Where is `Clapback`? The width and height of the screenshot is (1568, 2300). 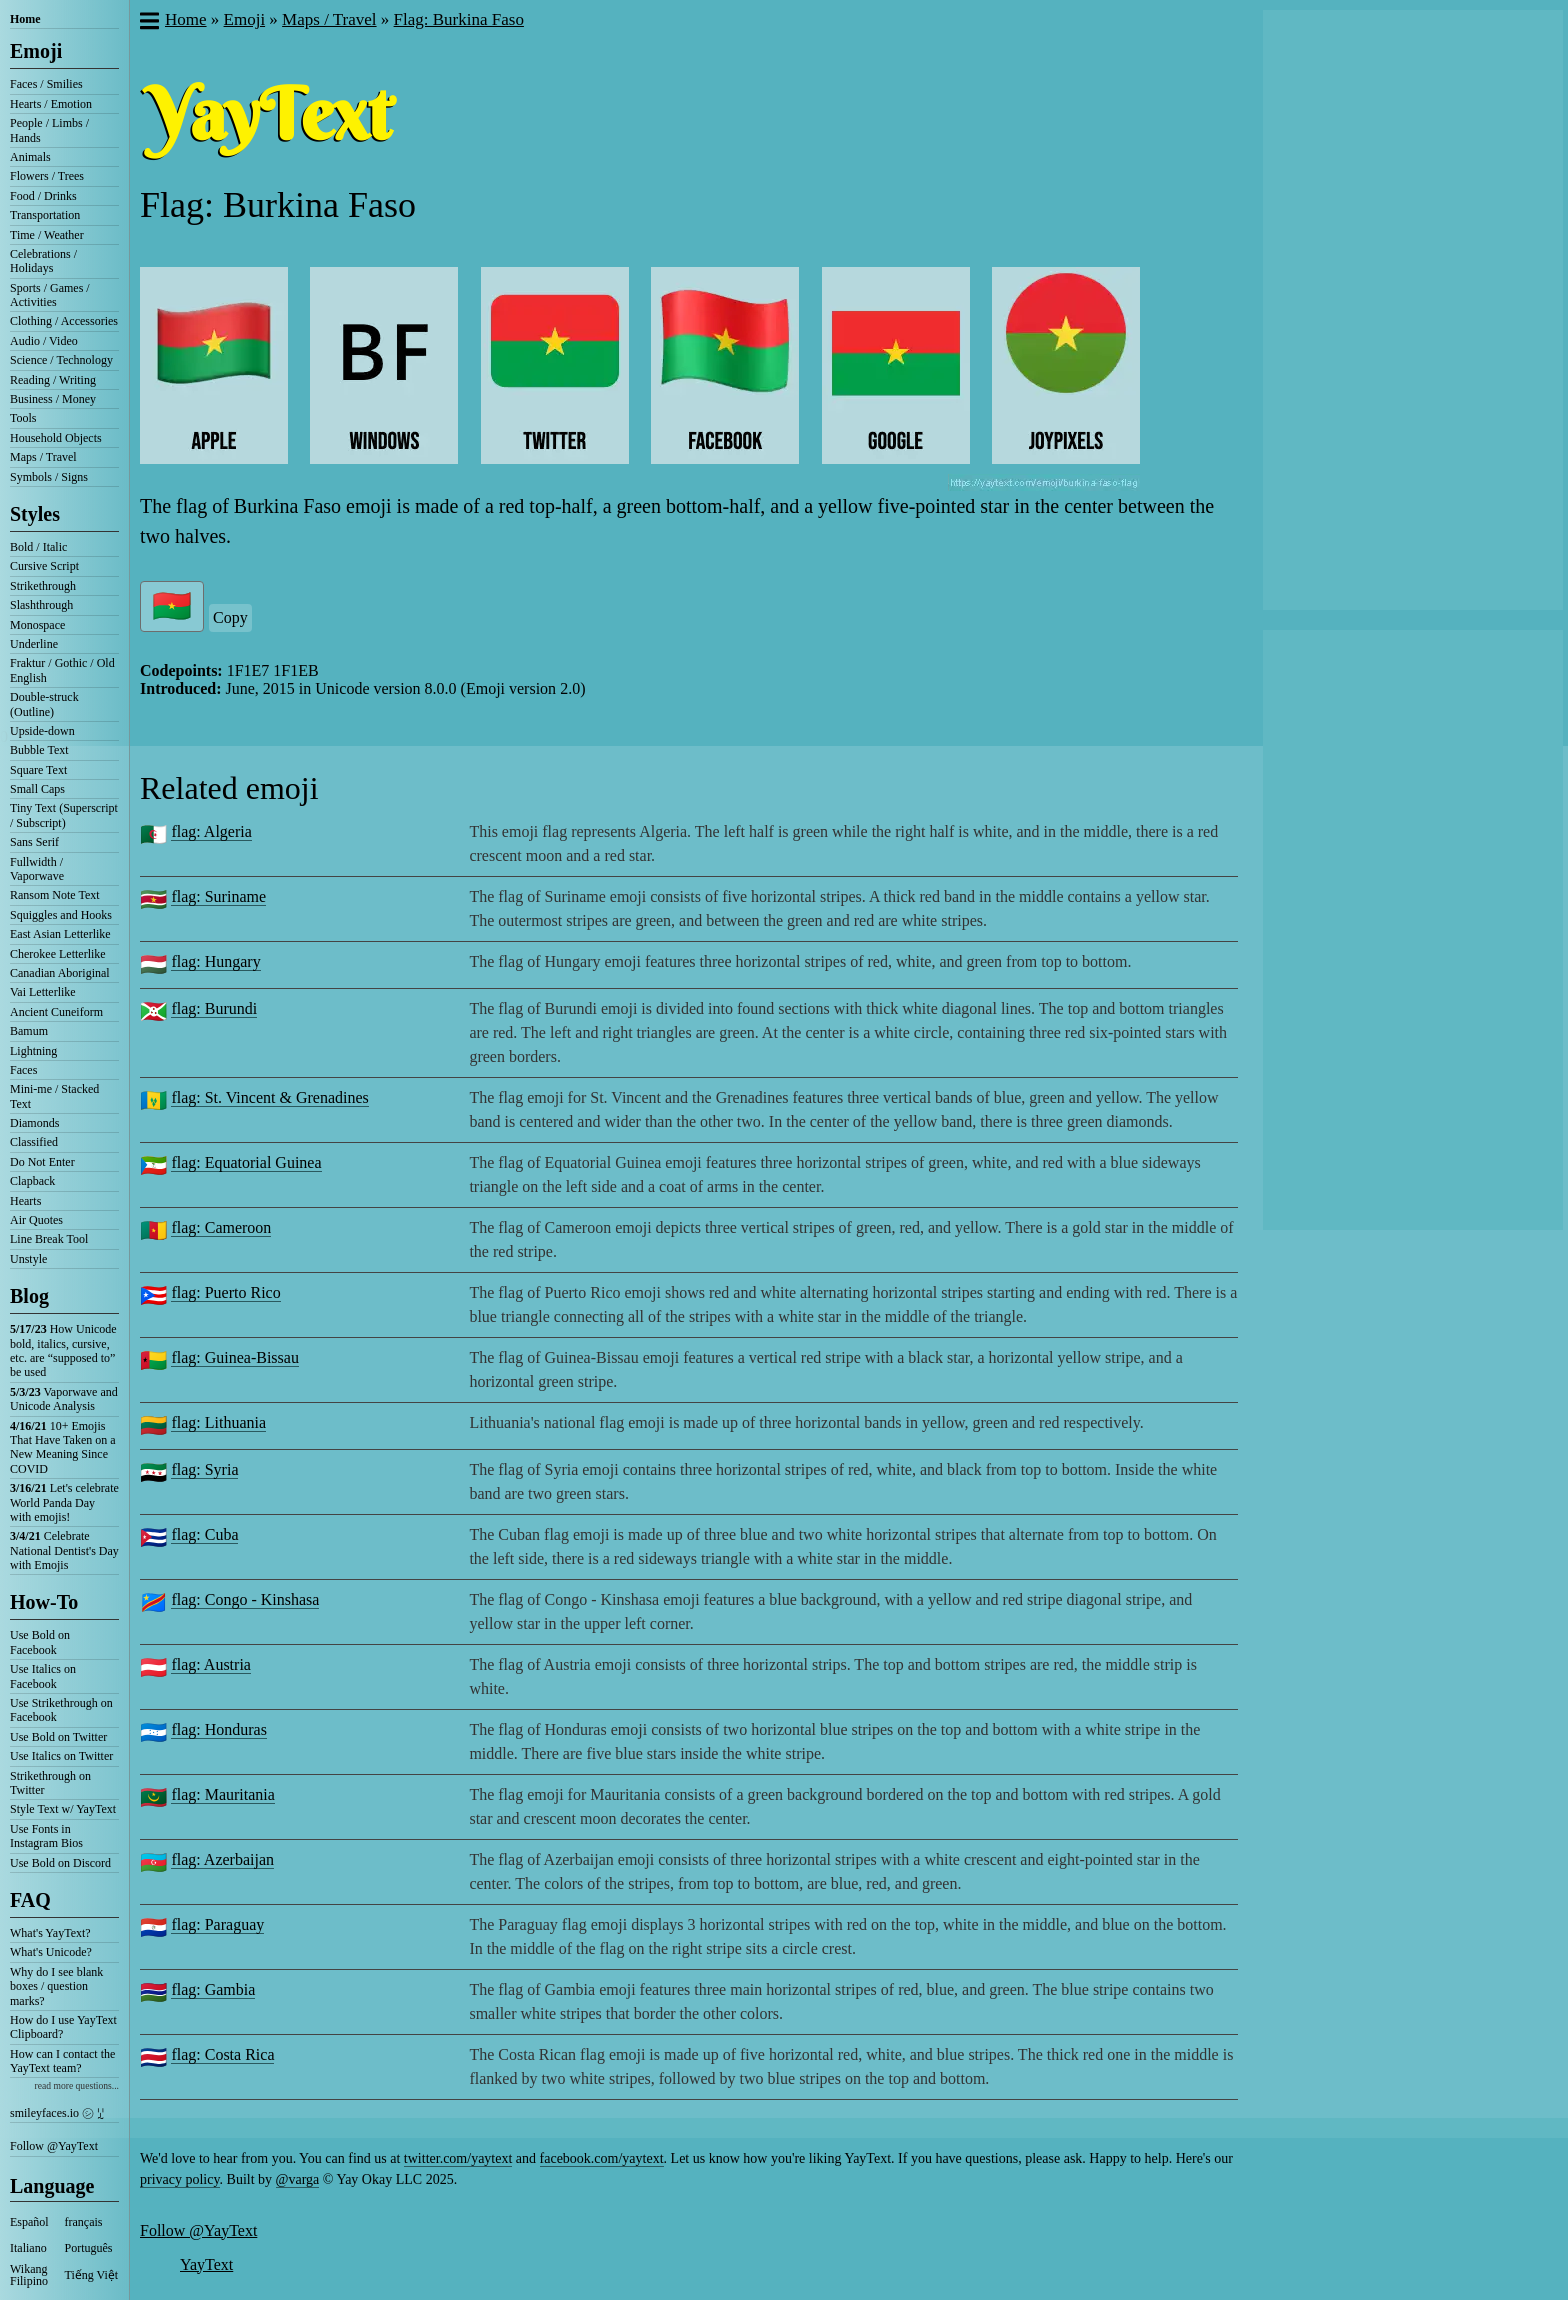
Clapback is located at coordinates (32, 1181).